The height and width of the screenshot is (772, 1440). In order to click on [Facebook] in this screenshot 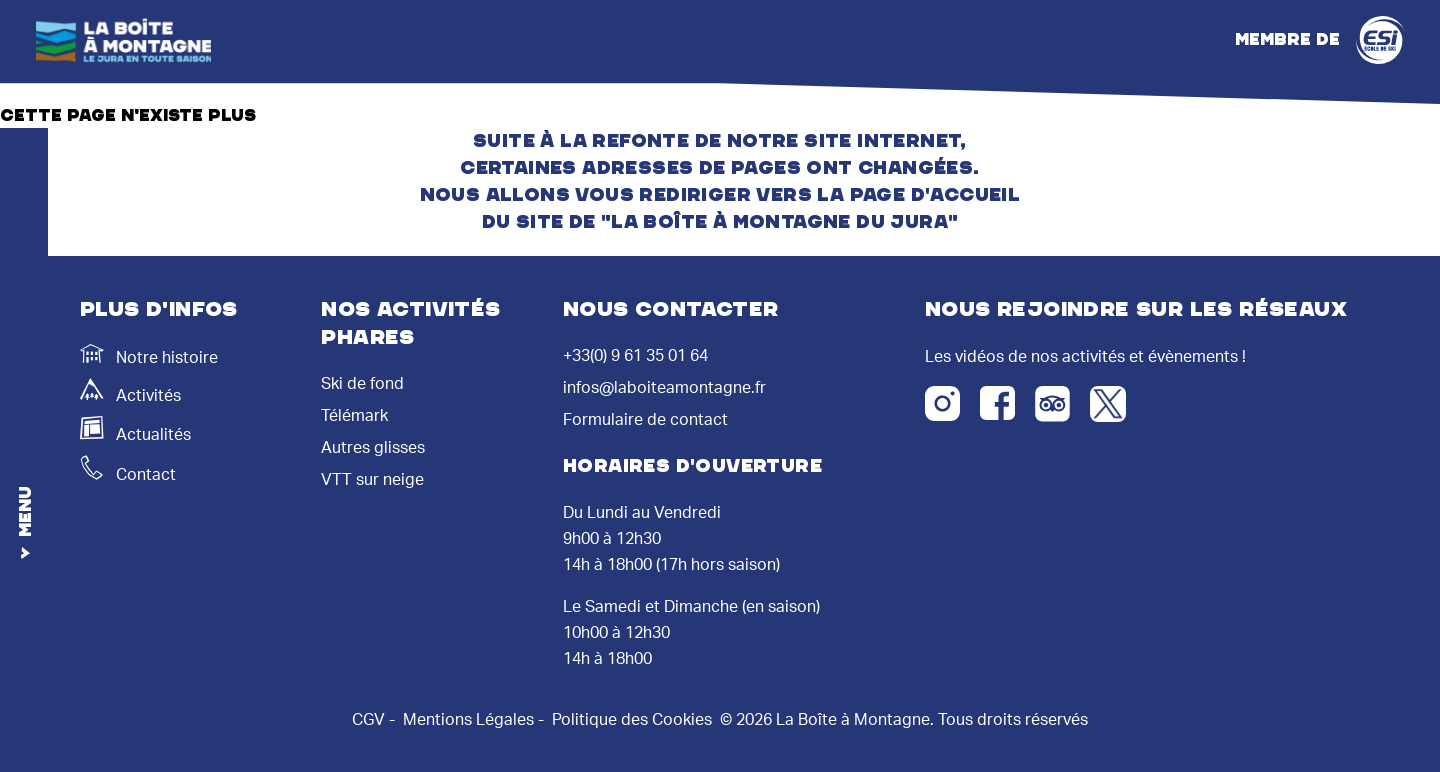, I will do `click(997, 403)`.